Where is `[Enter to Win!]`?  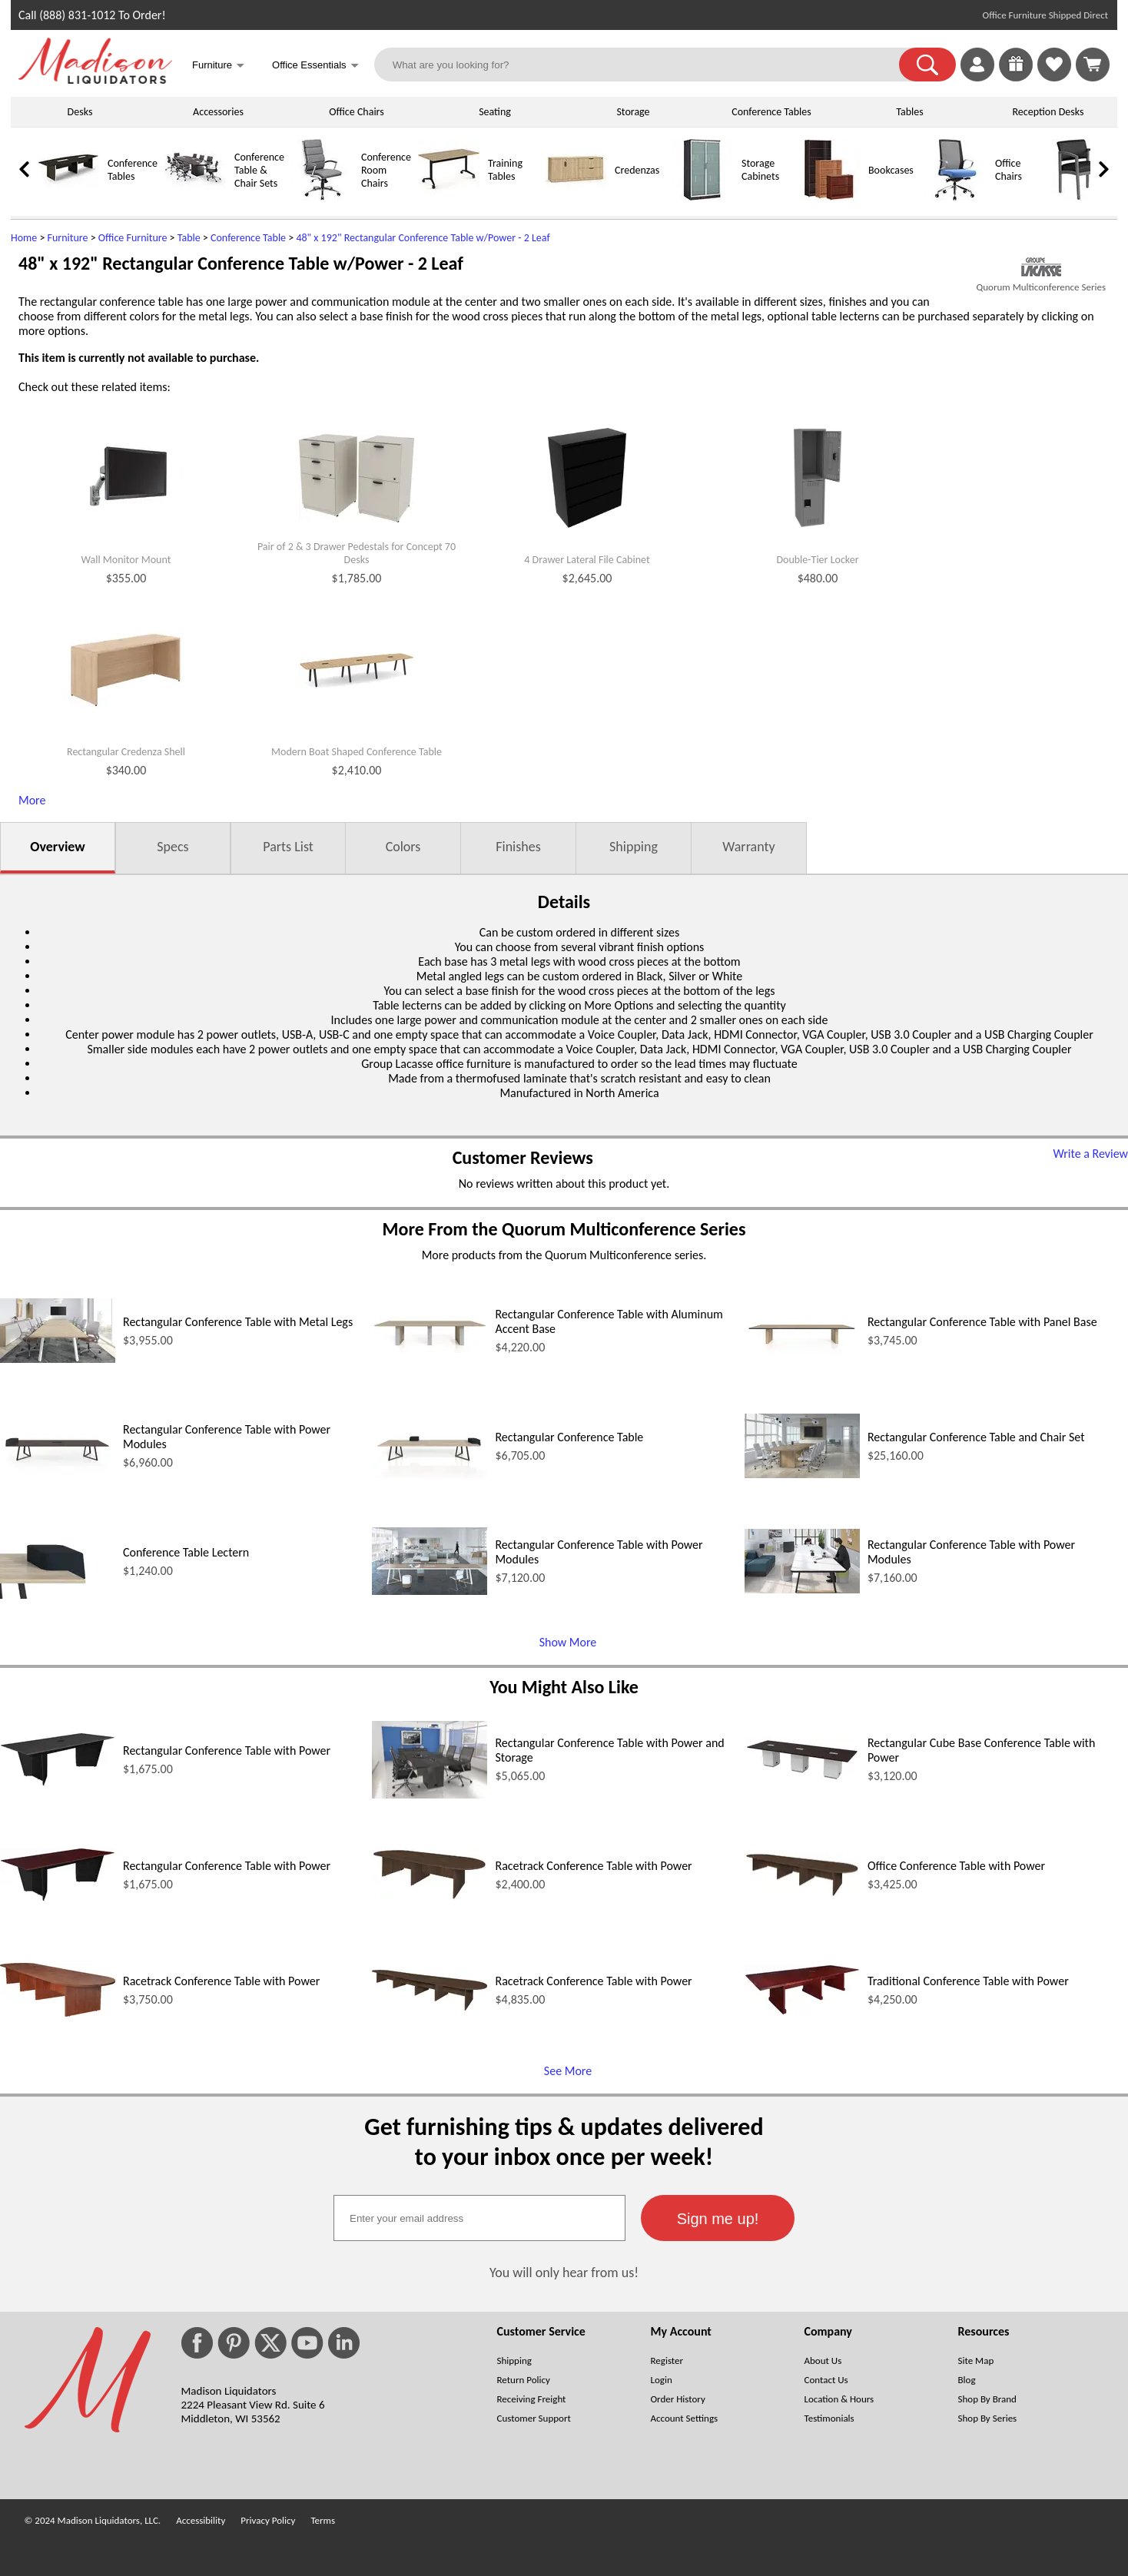
[Enter to Win!] is located at coordinates (1016, 77).